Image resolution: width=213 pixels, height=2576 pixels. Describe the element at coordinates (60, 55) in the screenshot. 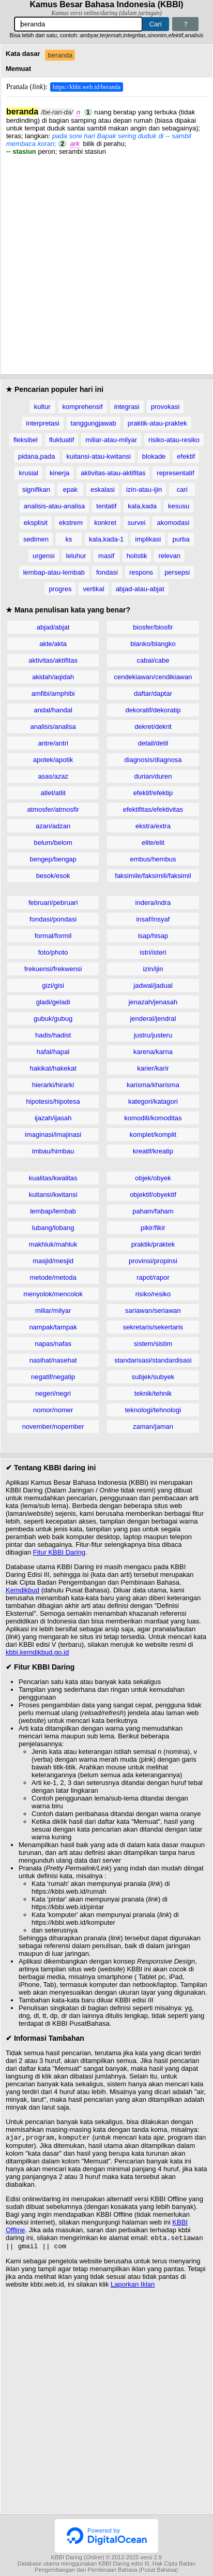

I see `beranda` at that location.